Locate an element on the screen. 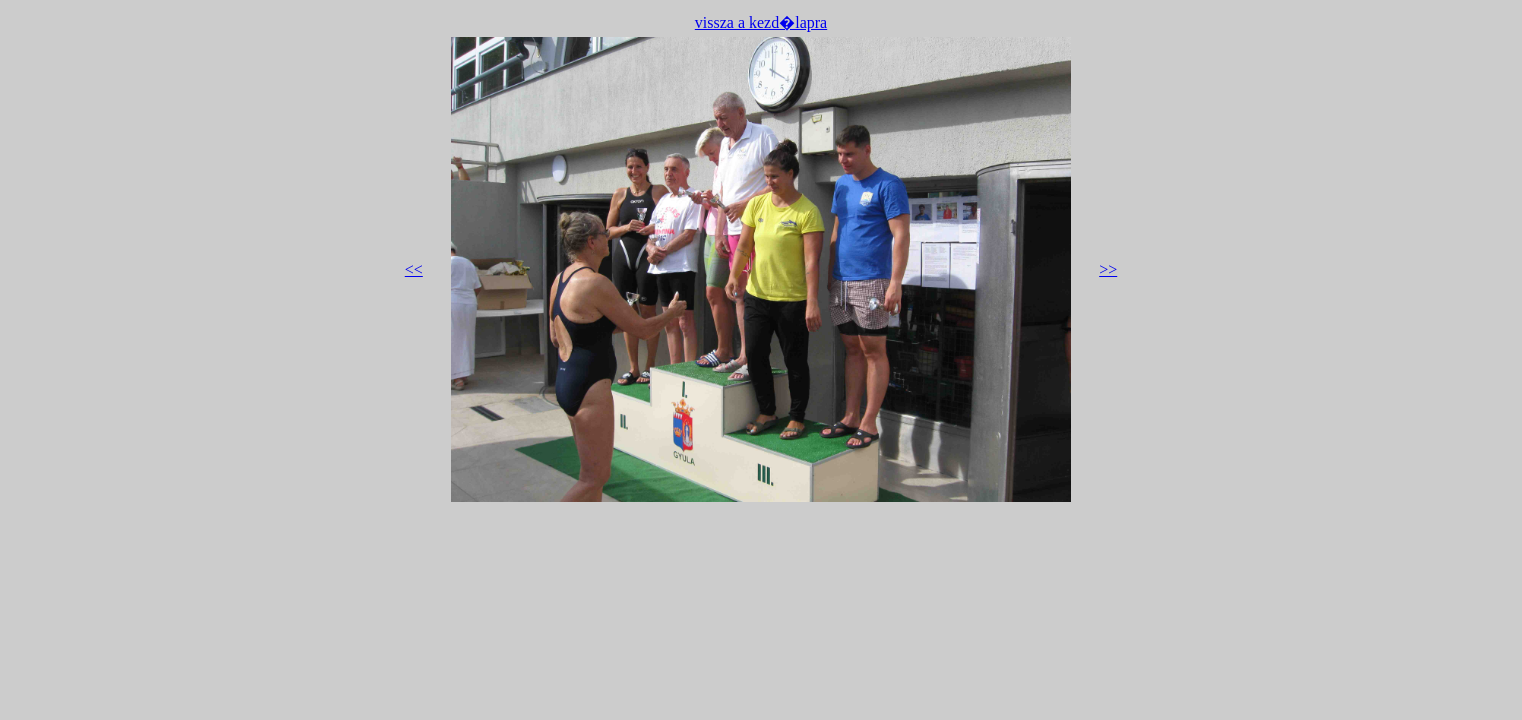  vissza a kezd�lapra is located at coordinates (761, 22).